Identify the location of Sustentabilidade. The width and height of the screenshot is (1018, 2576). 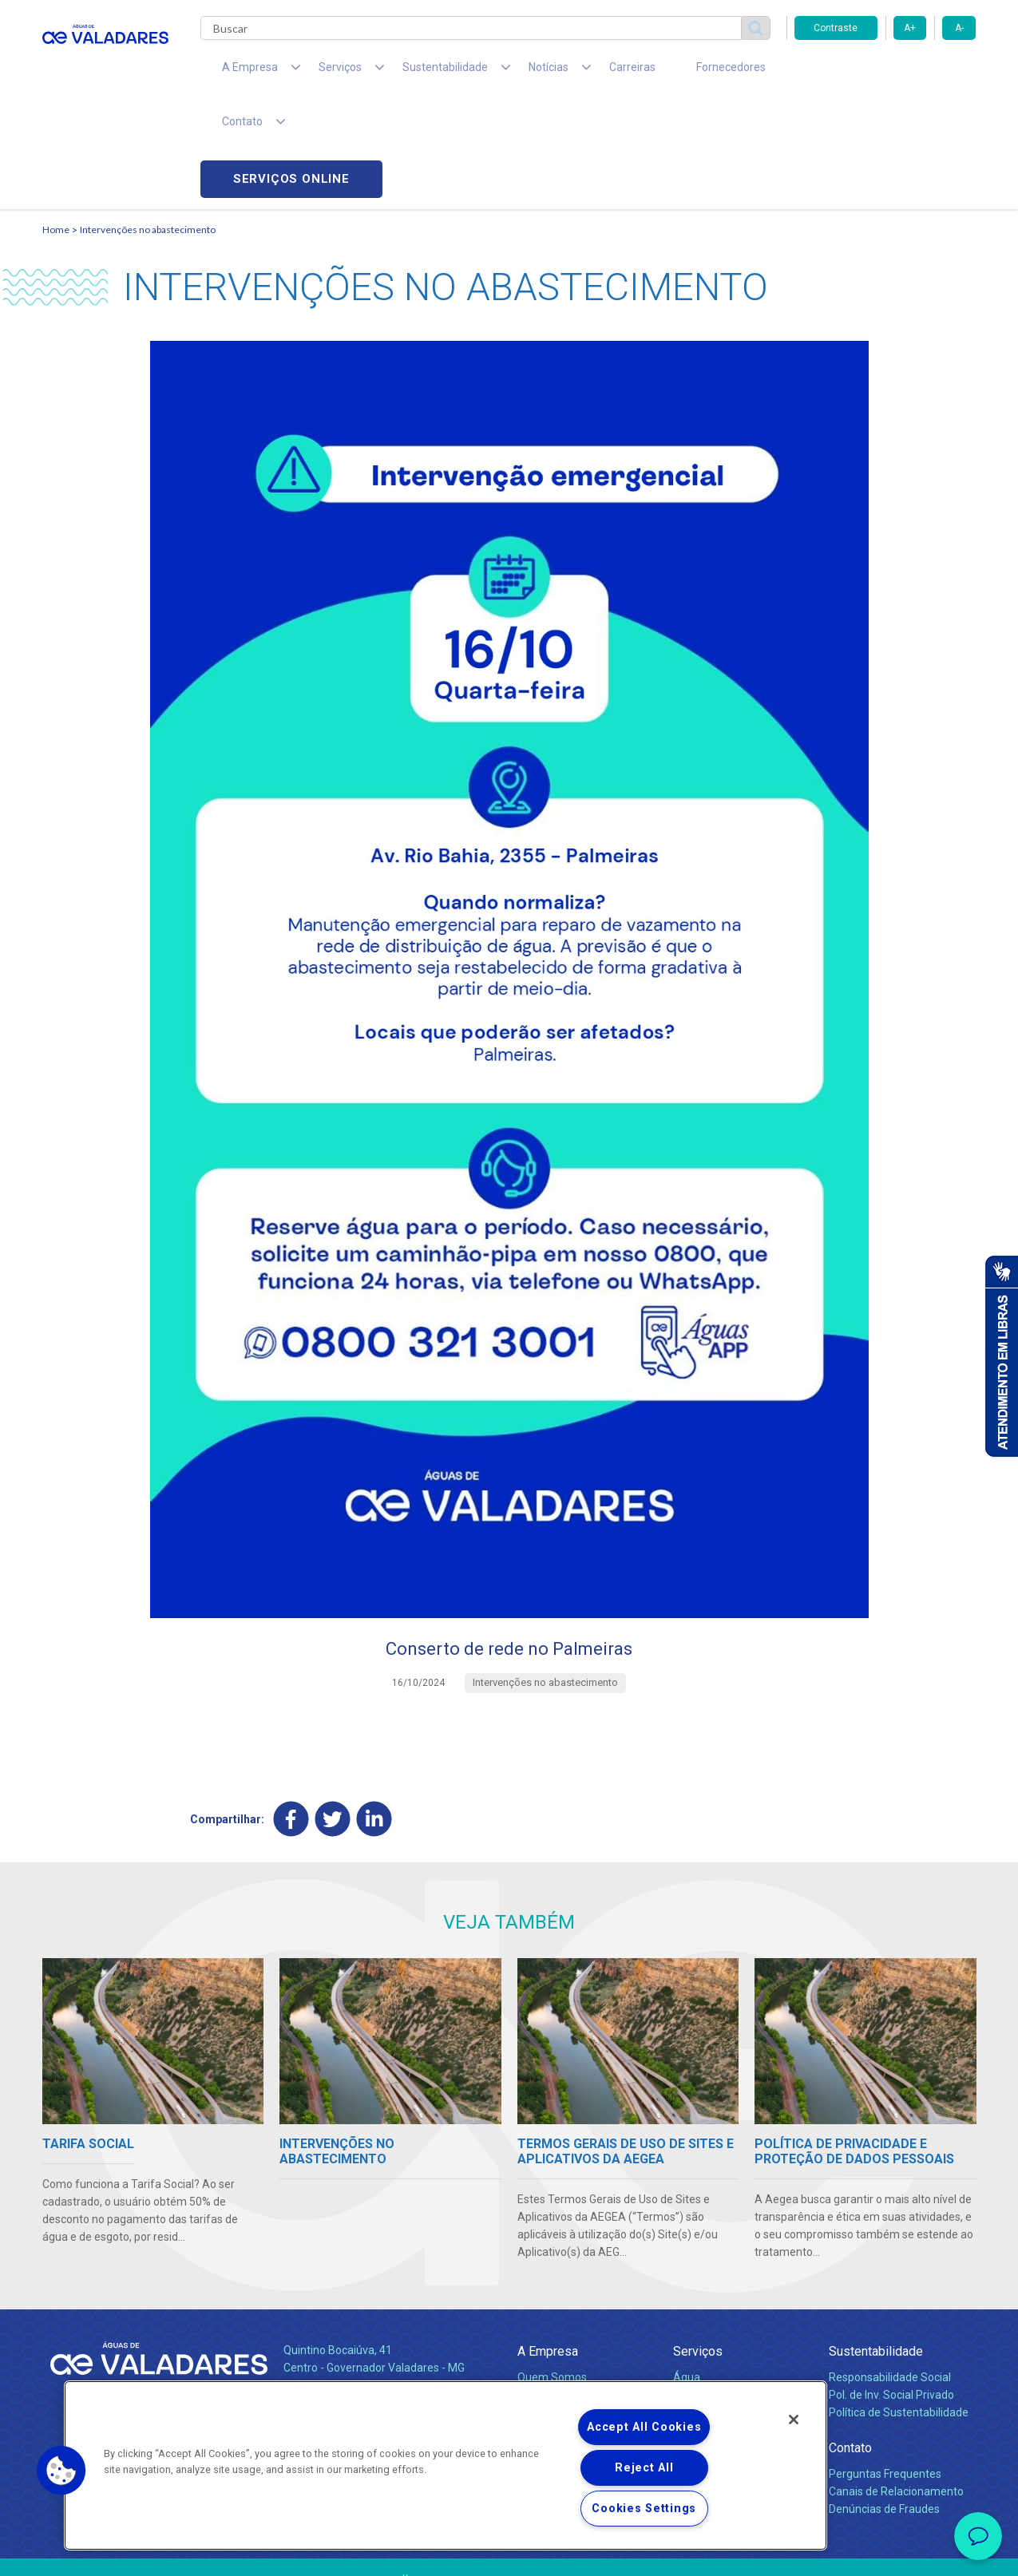
(876, 2249).